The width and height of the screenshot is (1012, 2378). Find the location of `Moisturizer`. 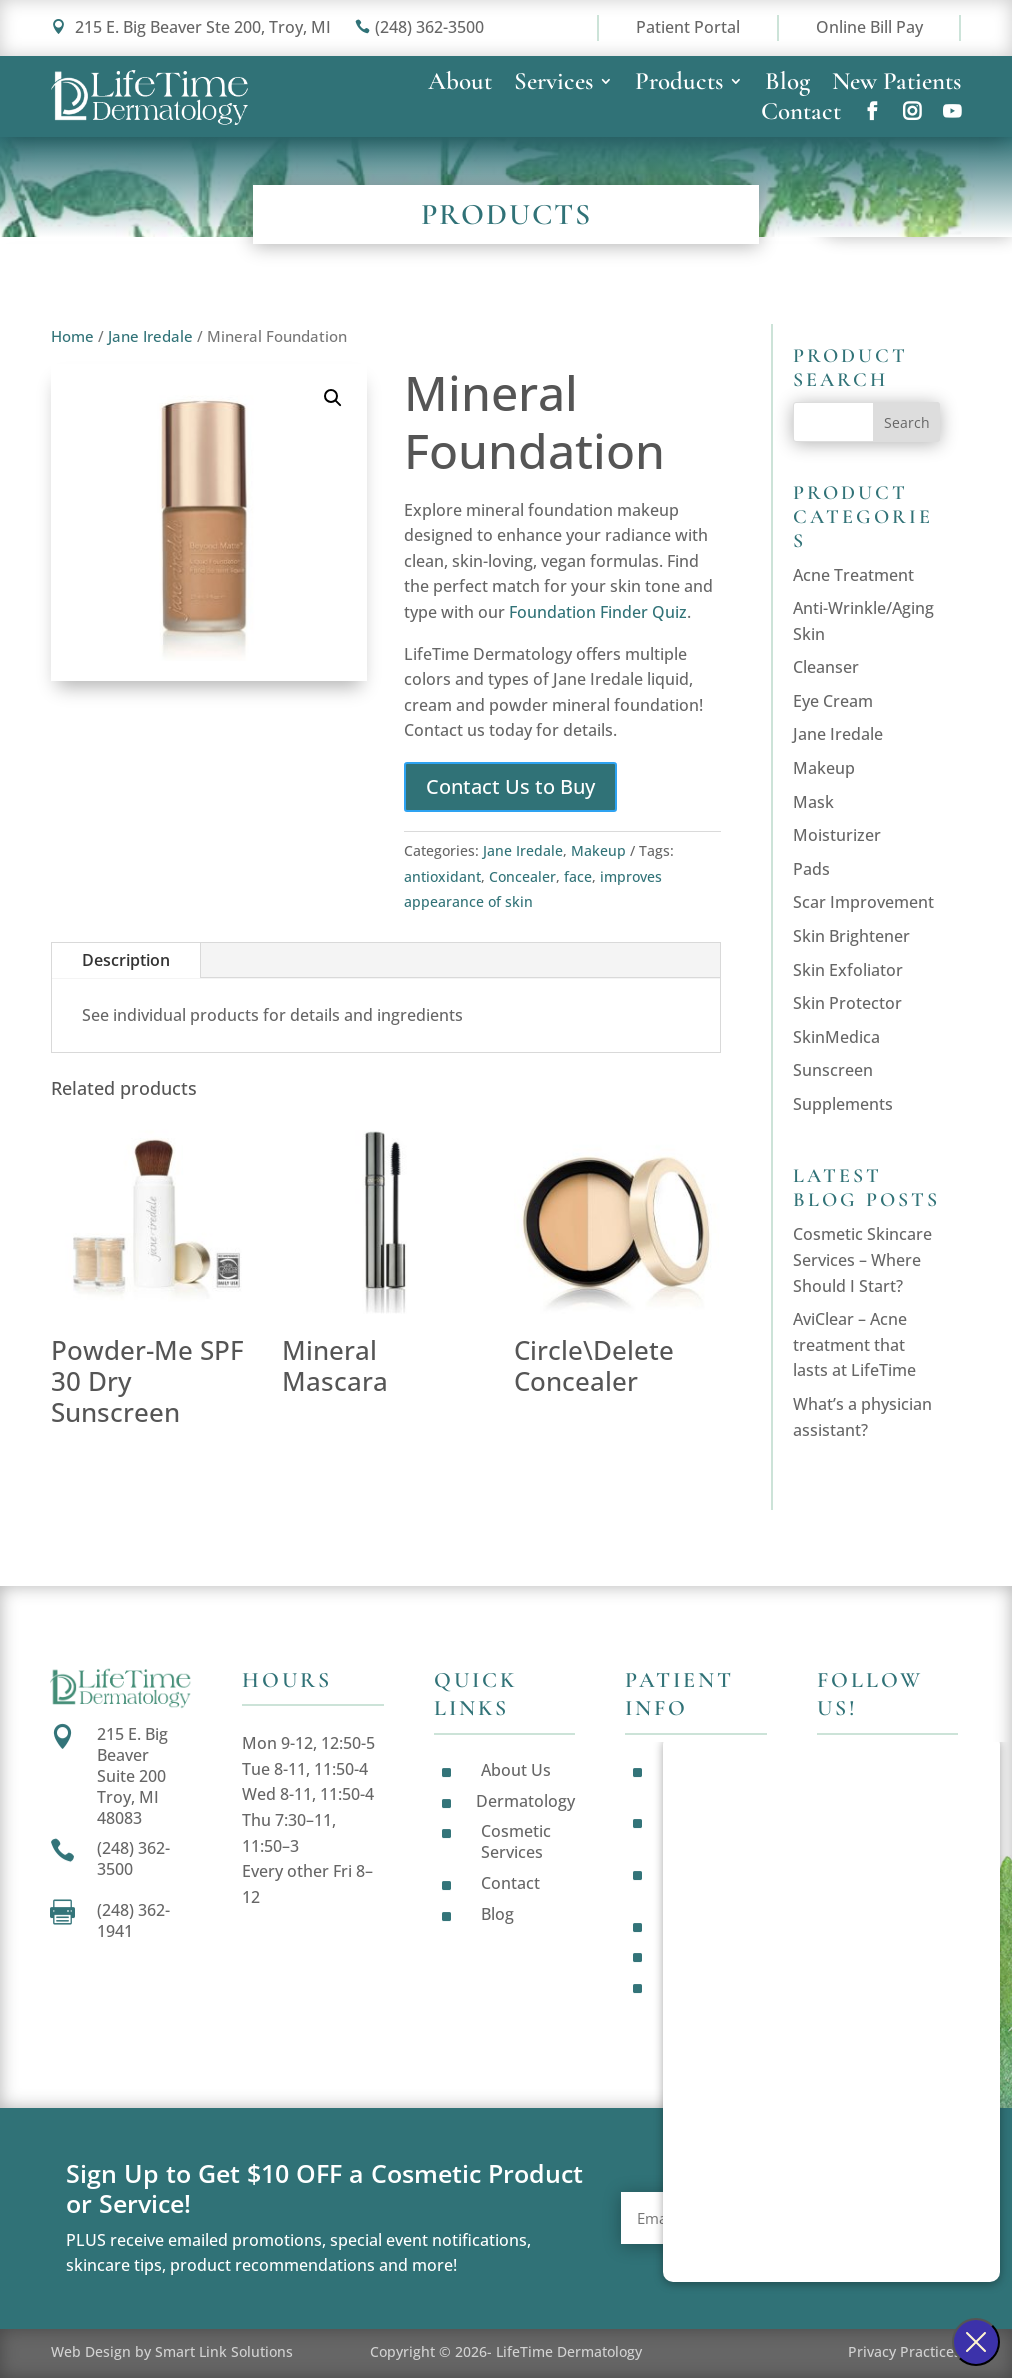

Moisturizer is located at coordinates (837, 835).